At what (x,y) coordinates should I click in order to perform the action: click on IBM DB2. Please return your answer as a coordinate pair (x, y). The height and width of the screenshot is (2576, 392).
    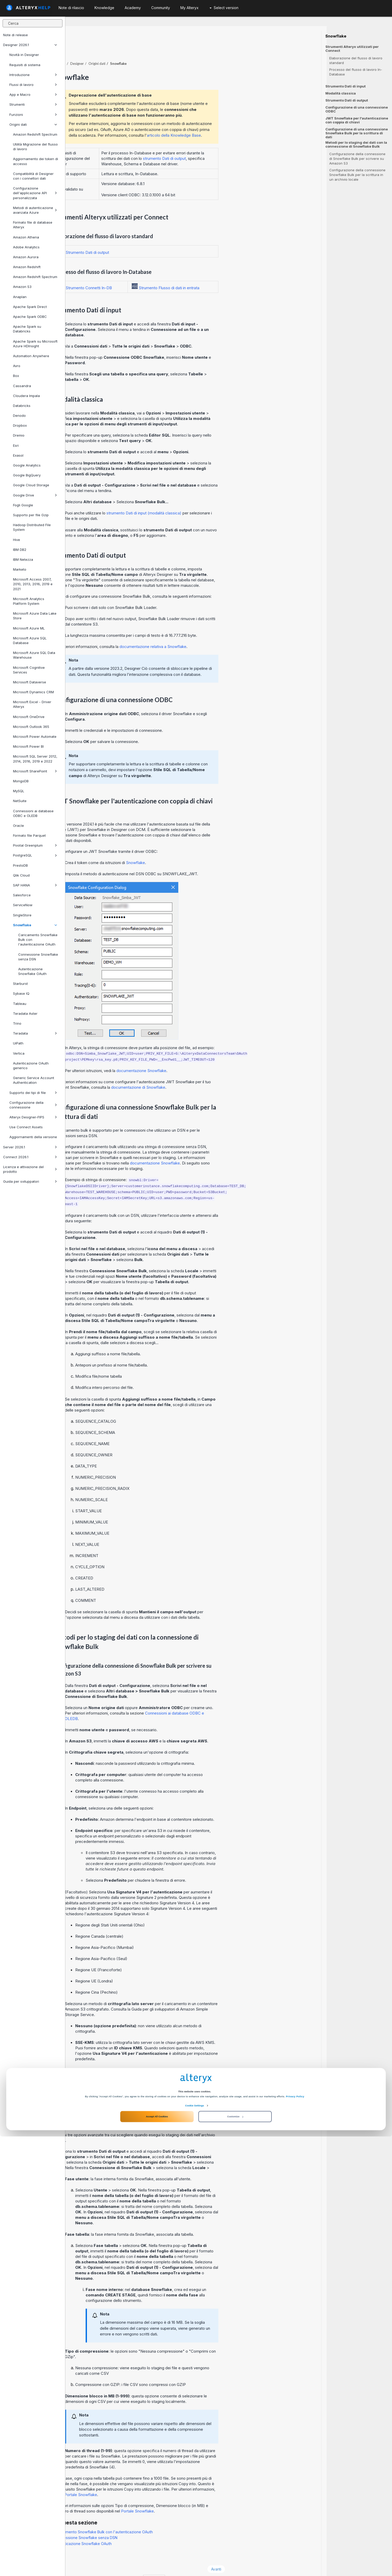
    Looking at the image, I should click on (19, 549).